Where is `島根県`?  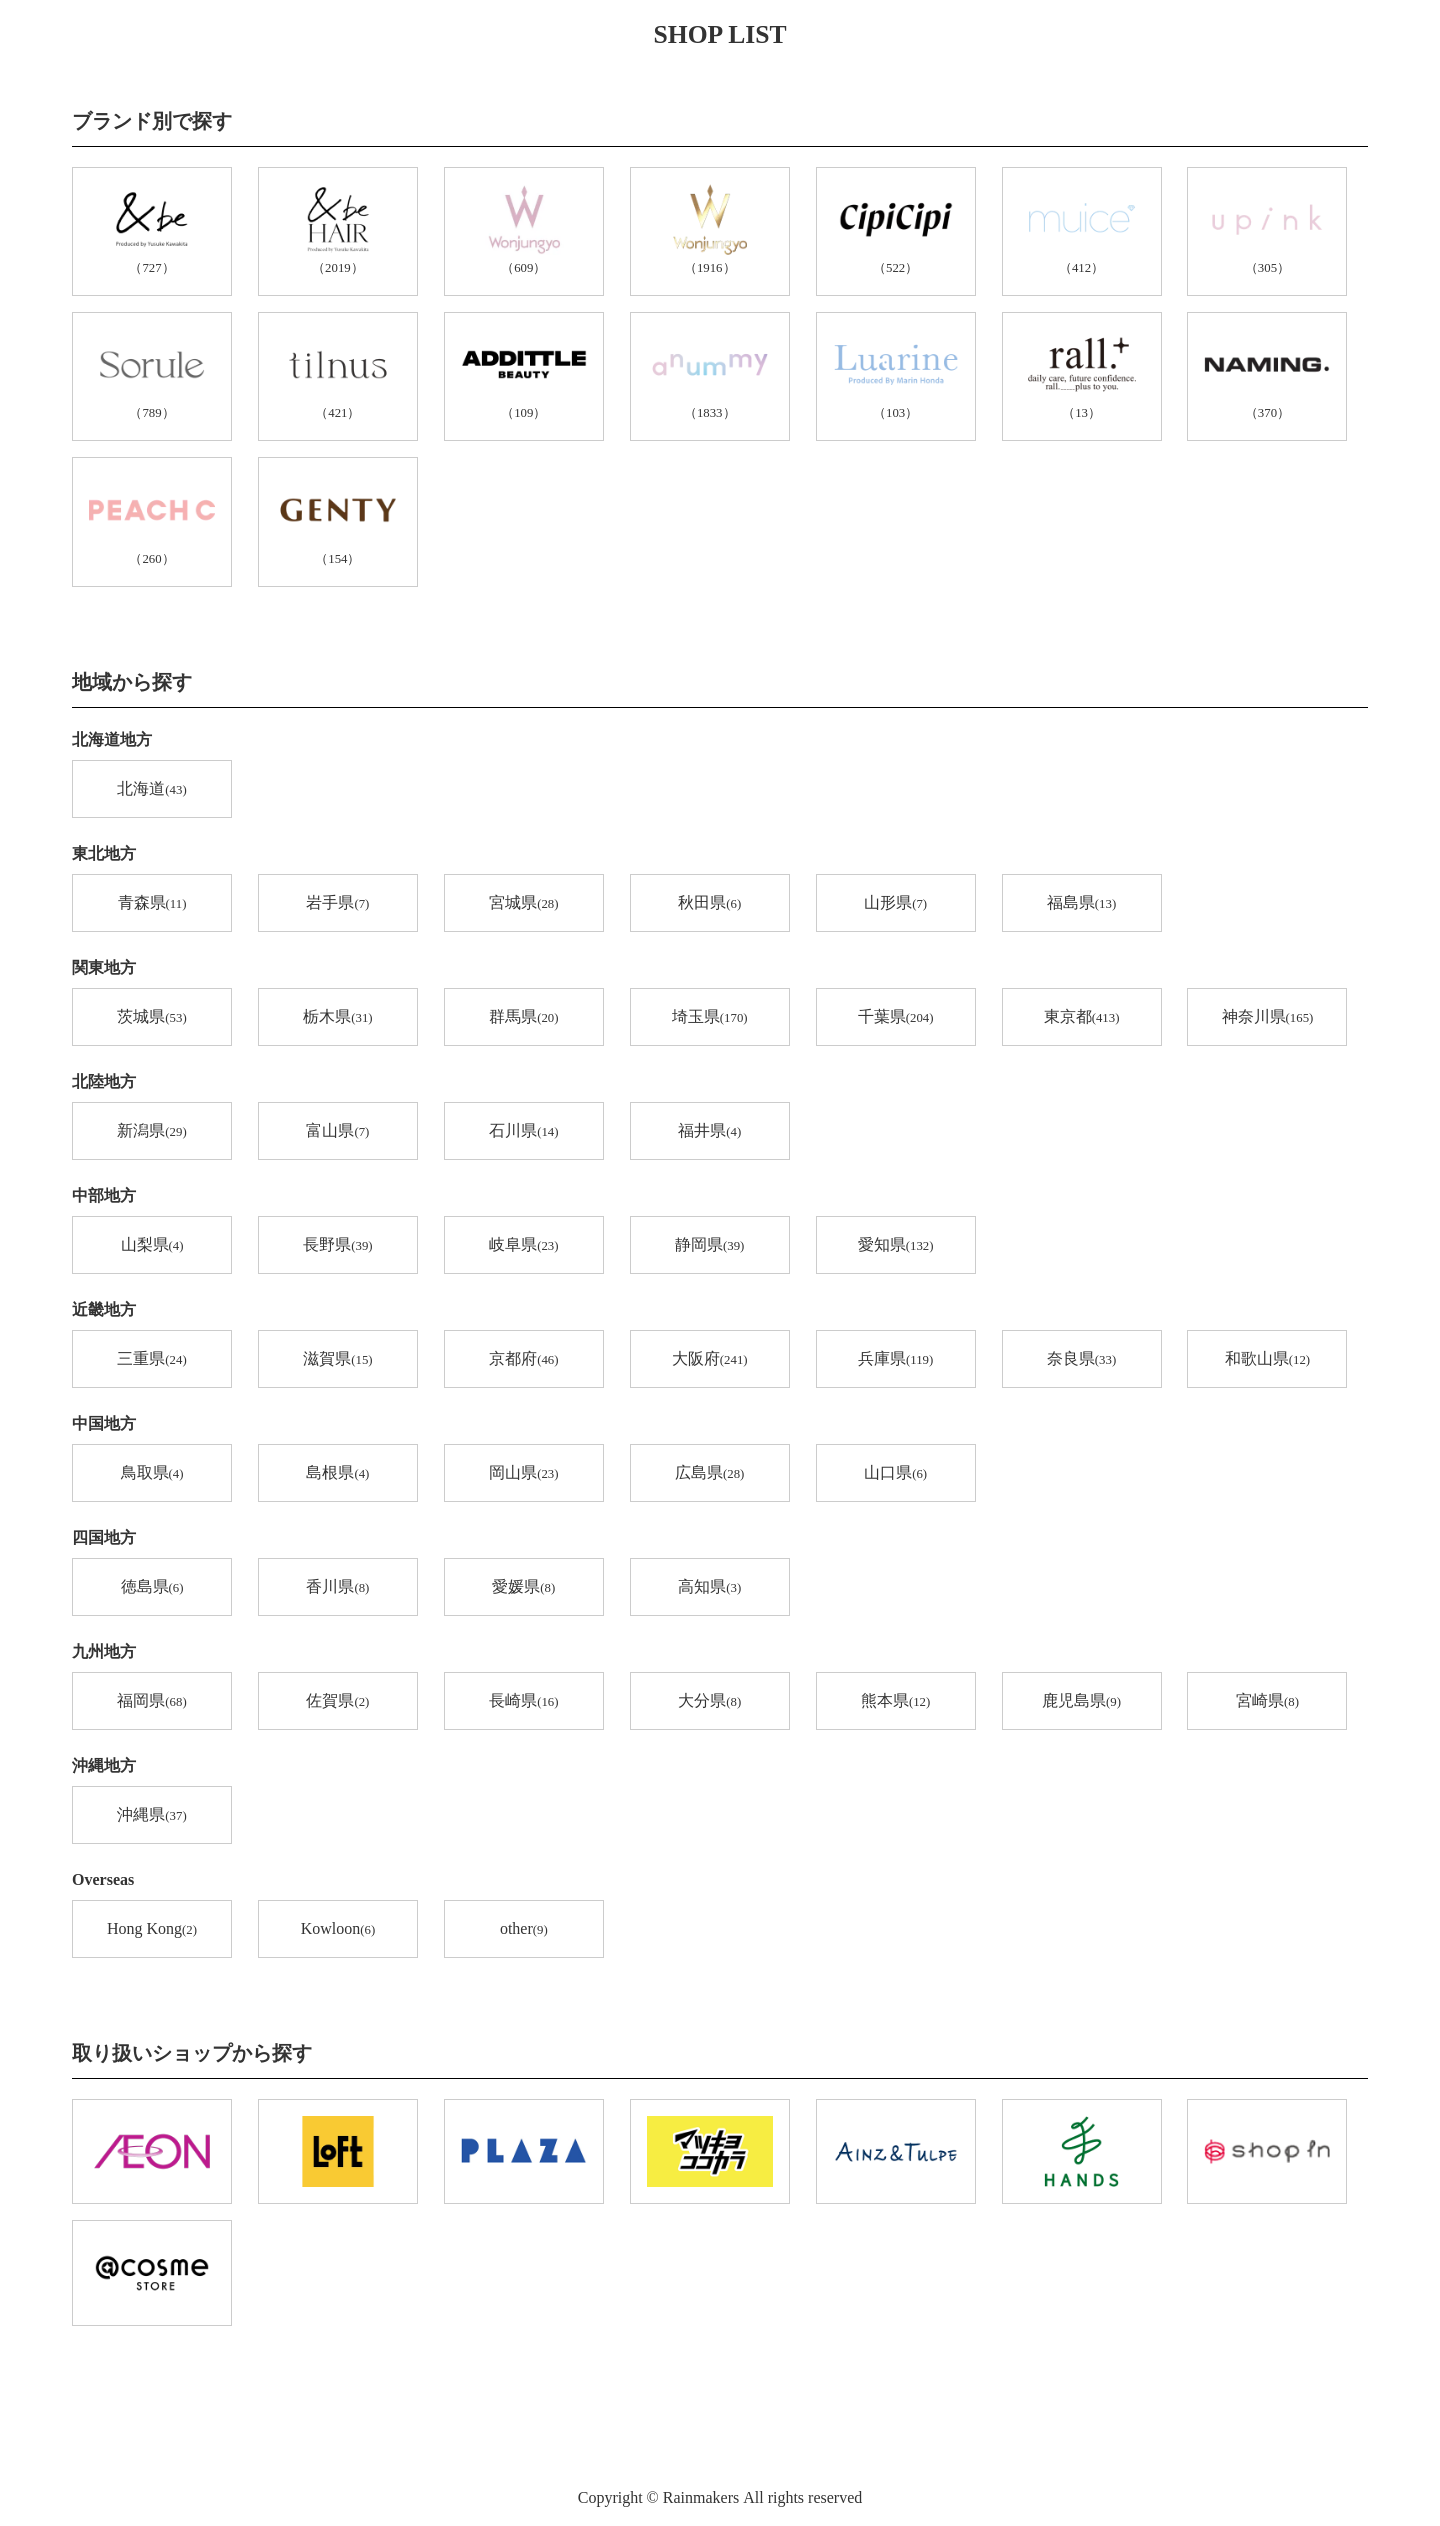
島根県 is located at coordinates (337, 1474).